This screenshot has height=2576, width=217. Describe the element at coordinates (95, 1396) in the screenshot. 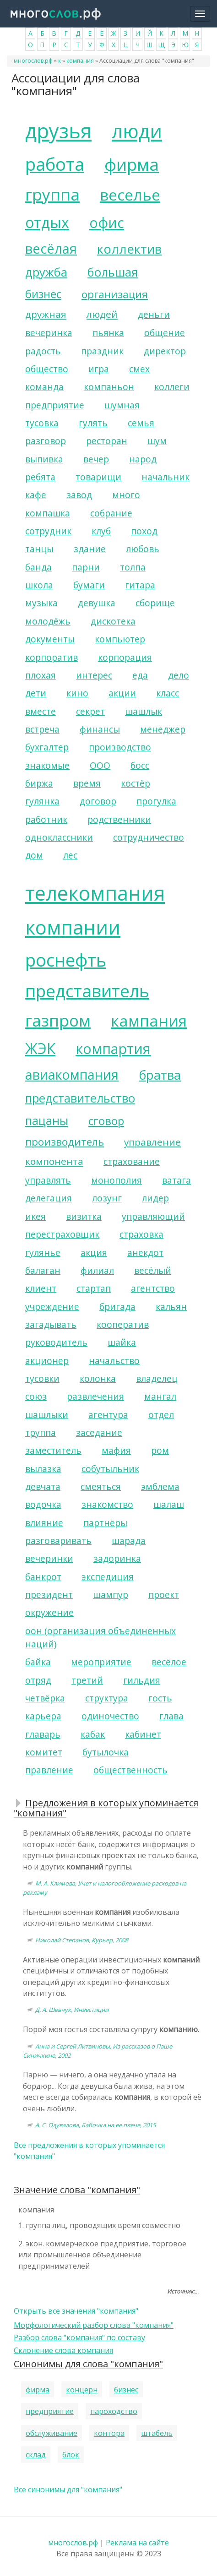

I see `развлечения` at that location.